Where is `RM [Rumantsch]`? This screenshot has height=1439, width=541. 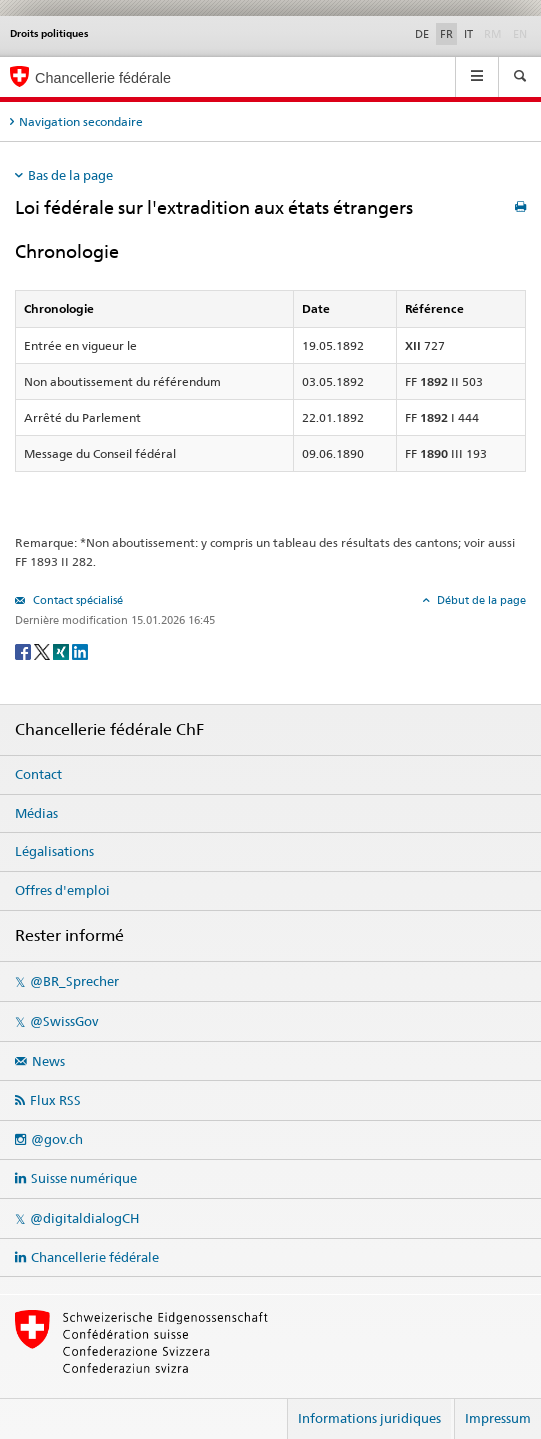
RM [Rumantsch] is located at coordinates (493, 34).